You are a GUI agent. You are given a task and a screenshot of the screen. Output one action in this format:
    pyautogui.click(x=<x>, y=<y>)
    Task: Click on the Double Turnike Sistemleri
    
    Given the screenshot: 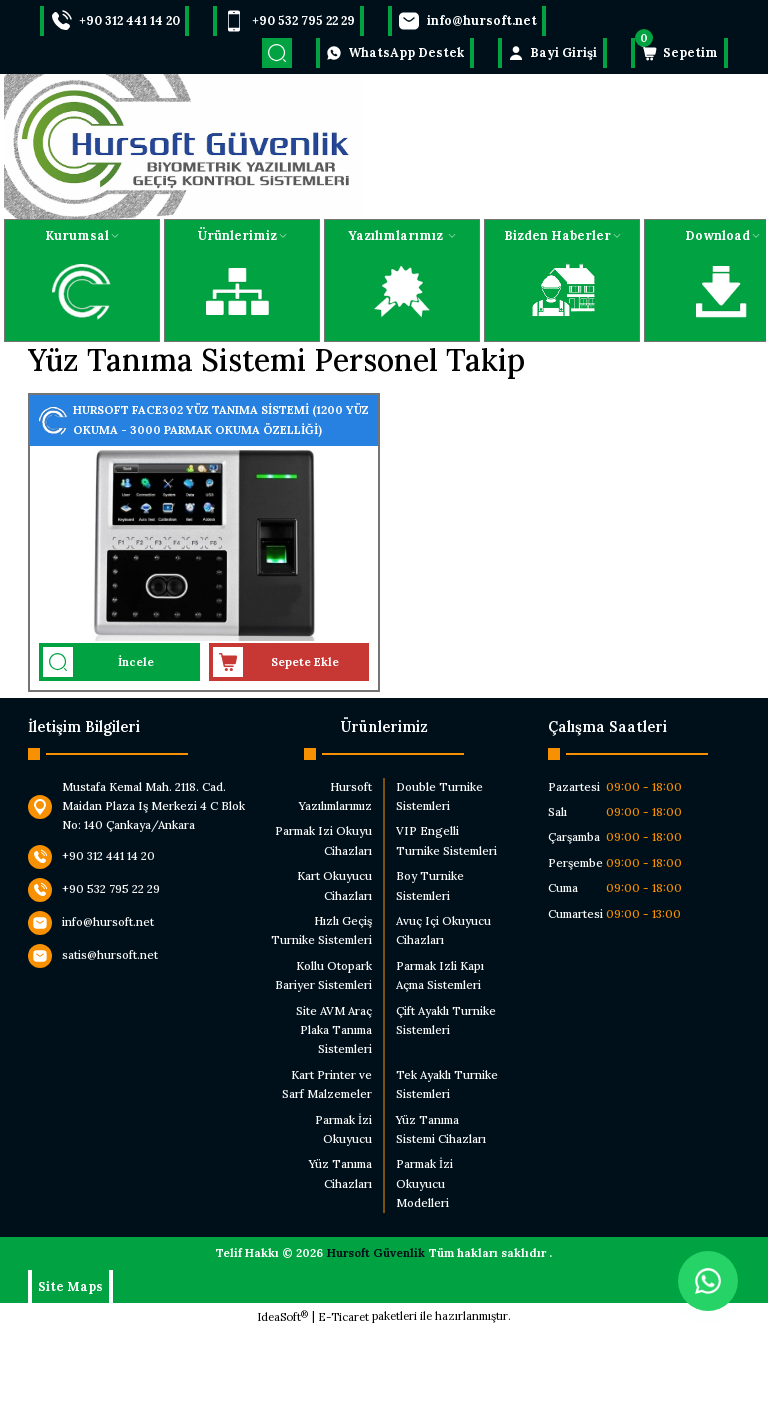 What is the action you would take?
    pyautogui.click(x=439, y=796)
    